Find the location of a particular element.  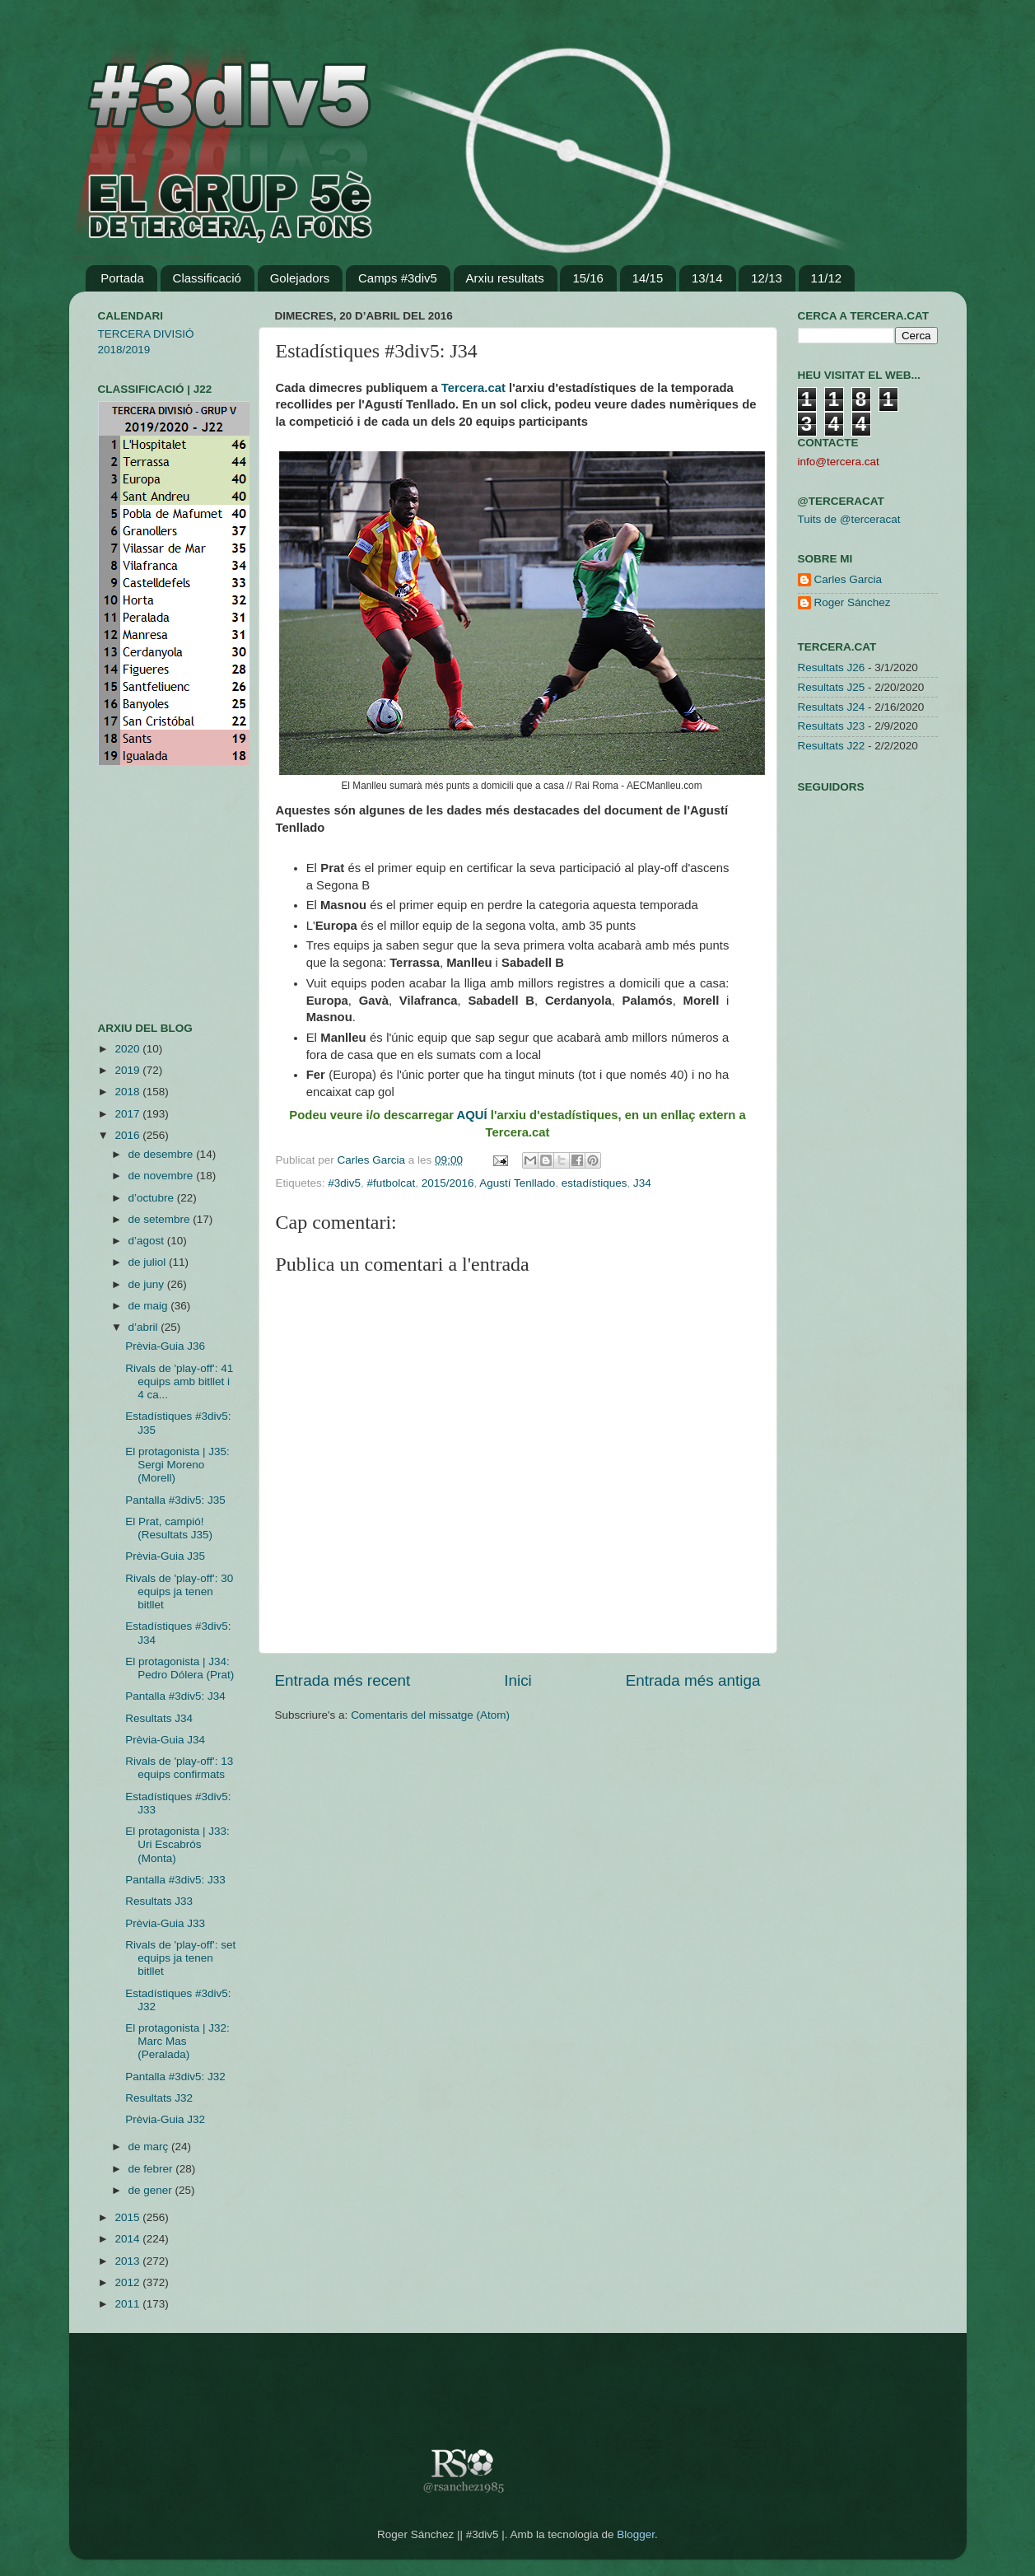

El protagonista | J32: Marc Mas (Peralada) is located at coordinates (177, 2041).